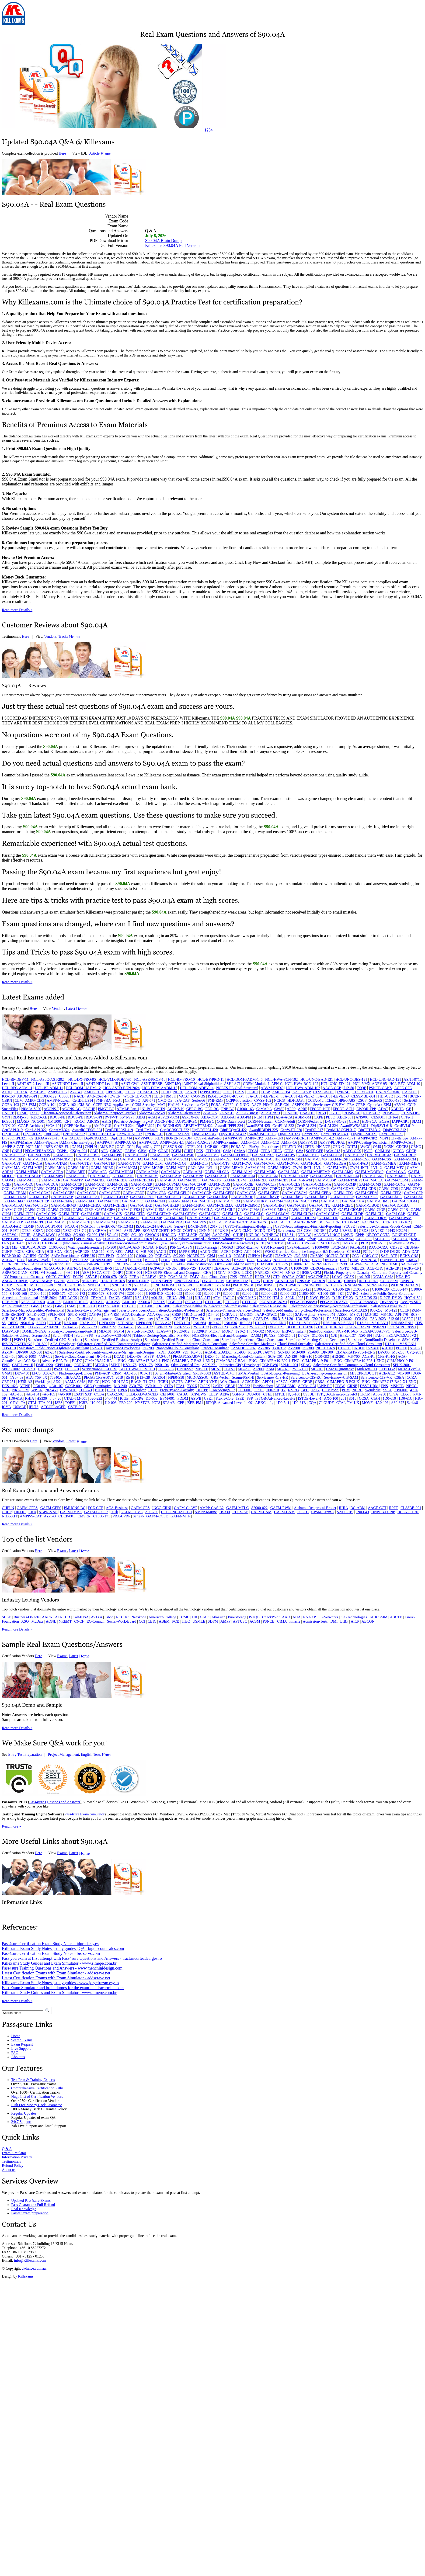 Image resolution: width=425 pixels, height=2576 pixels. I want to click on AOCNP, so click(8, 1260).